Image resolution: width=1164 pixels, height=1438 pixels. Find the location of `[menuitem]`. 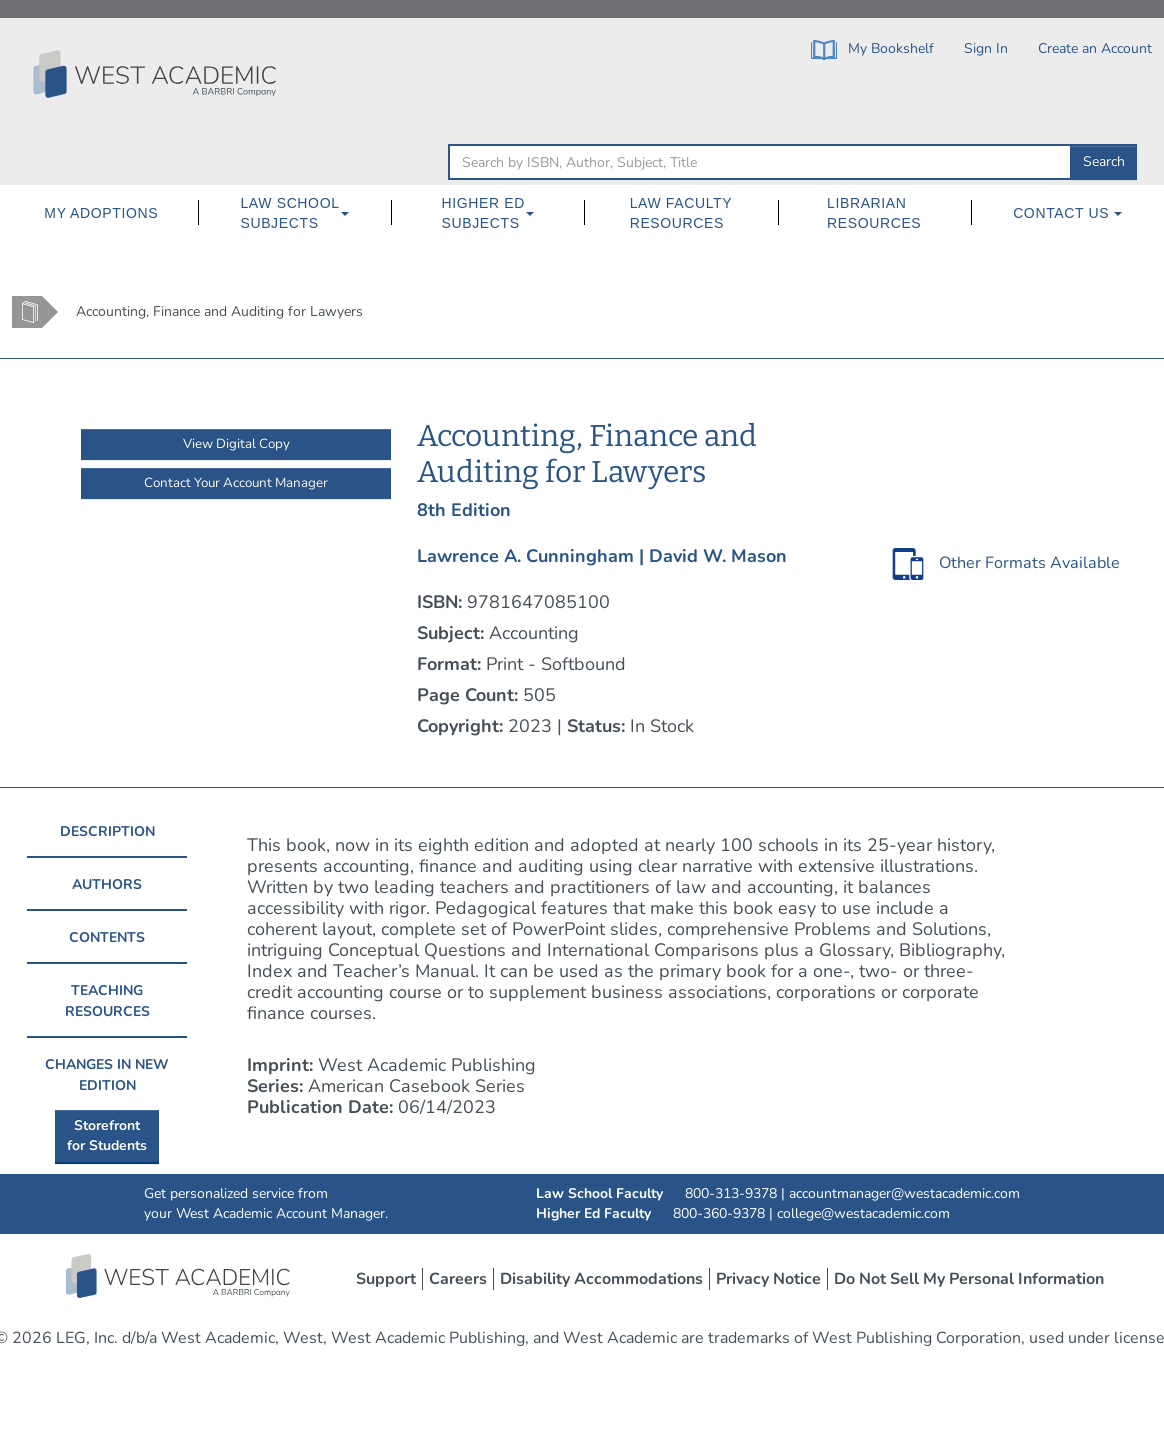

[menuitem] is located at coordinates (101, 213).